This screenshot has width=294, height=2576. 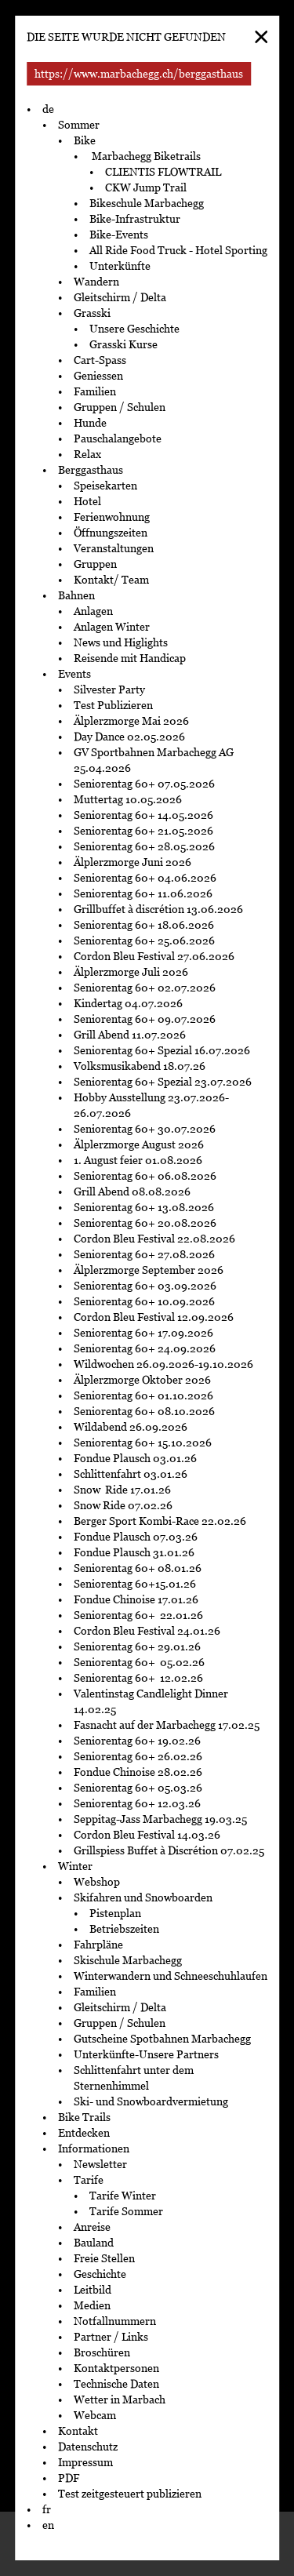 I want to click on Snow Ride 17.01.26, so click(x=122, y=1489).